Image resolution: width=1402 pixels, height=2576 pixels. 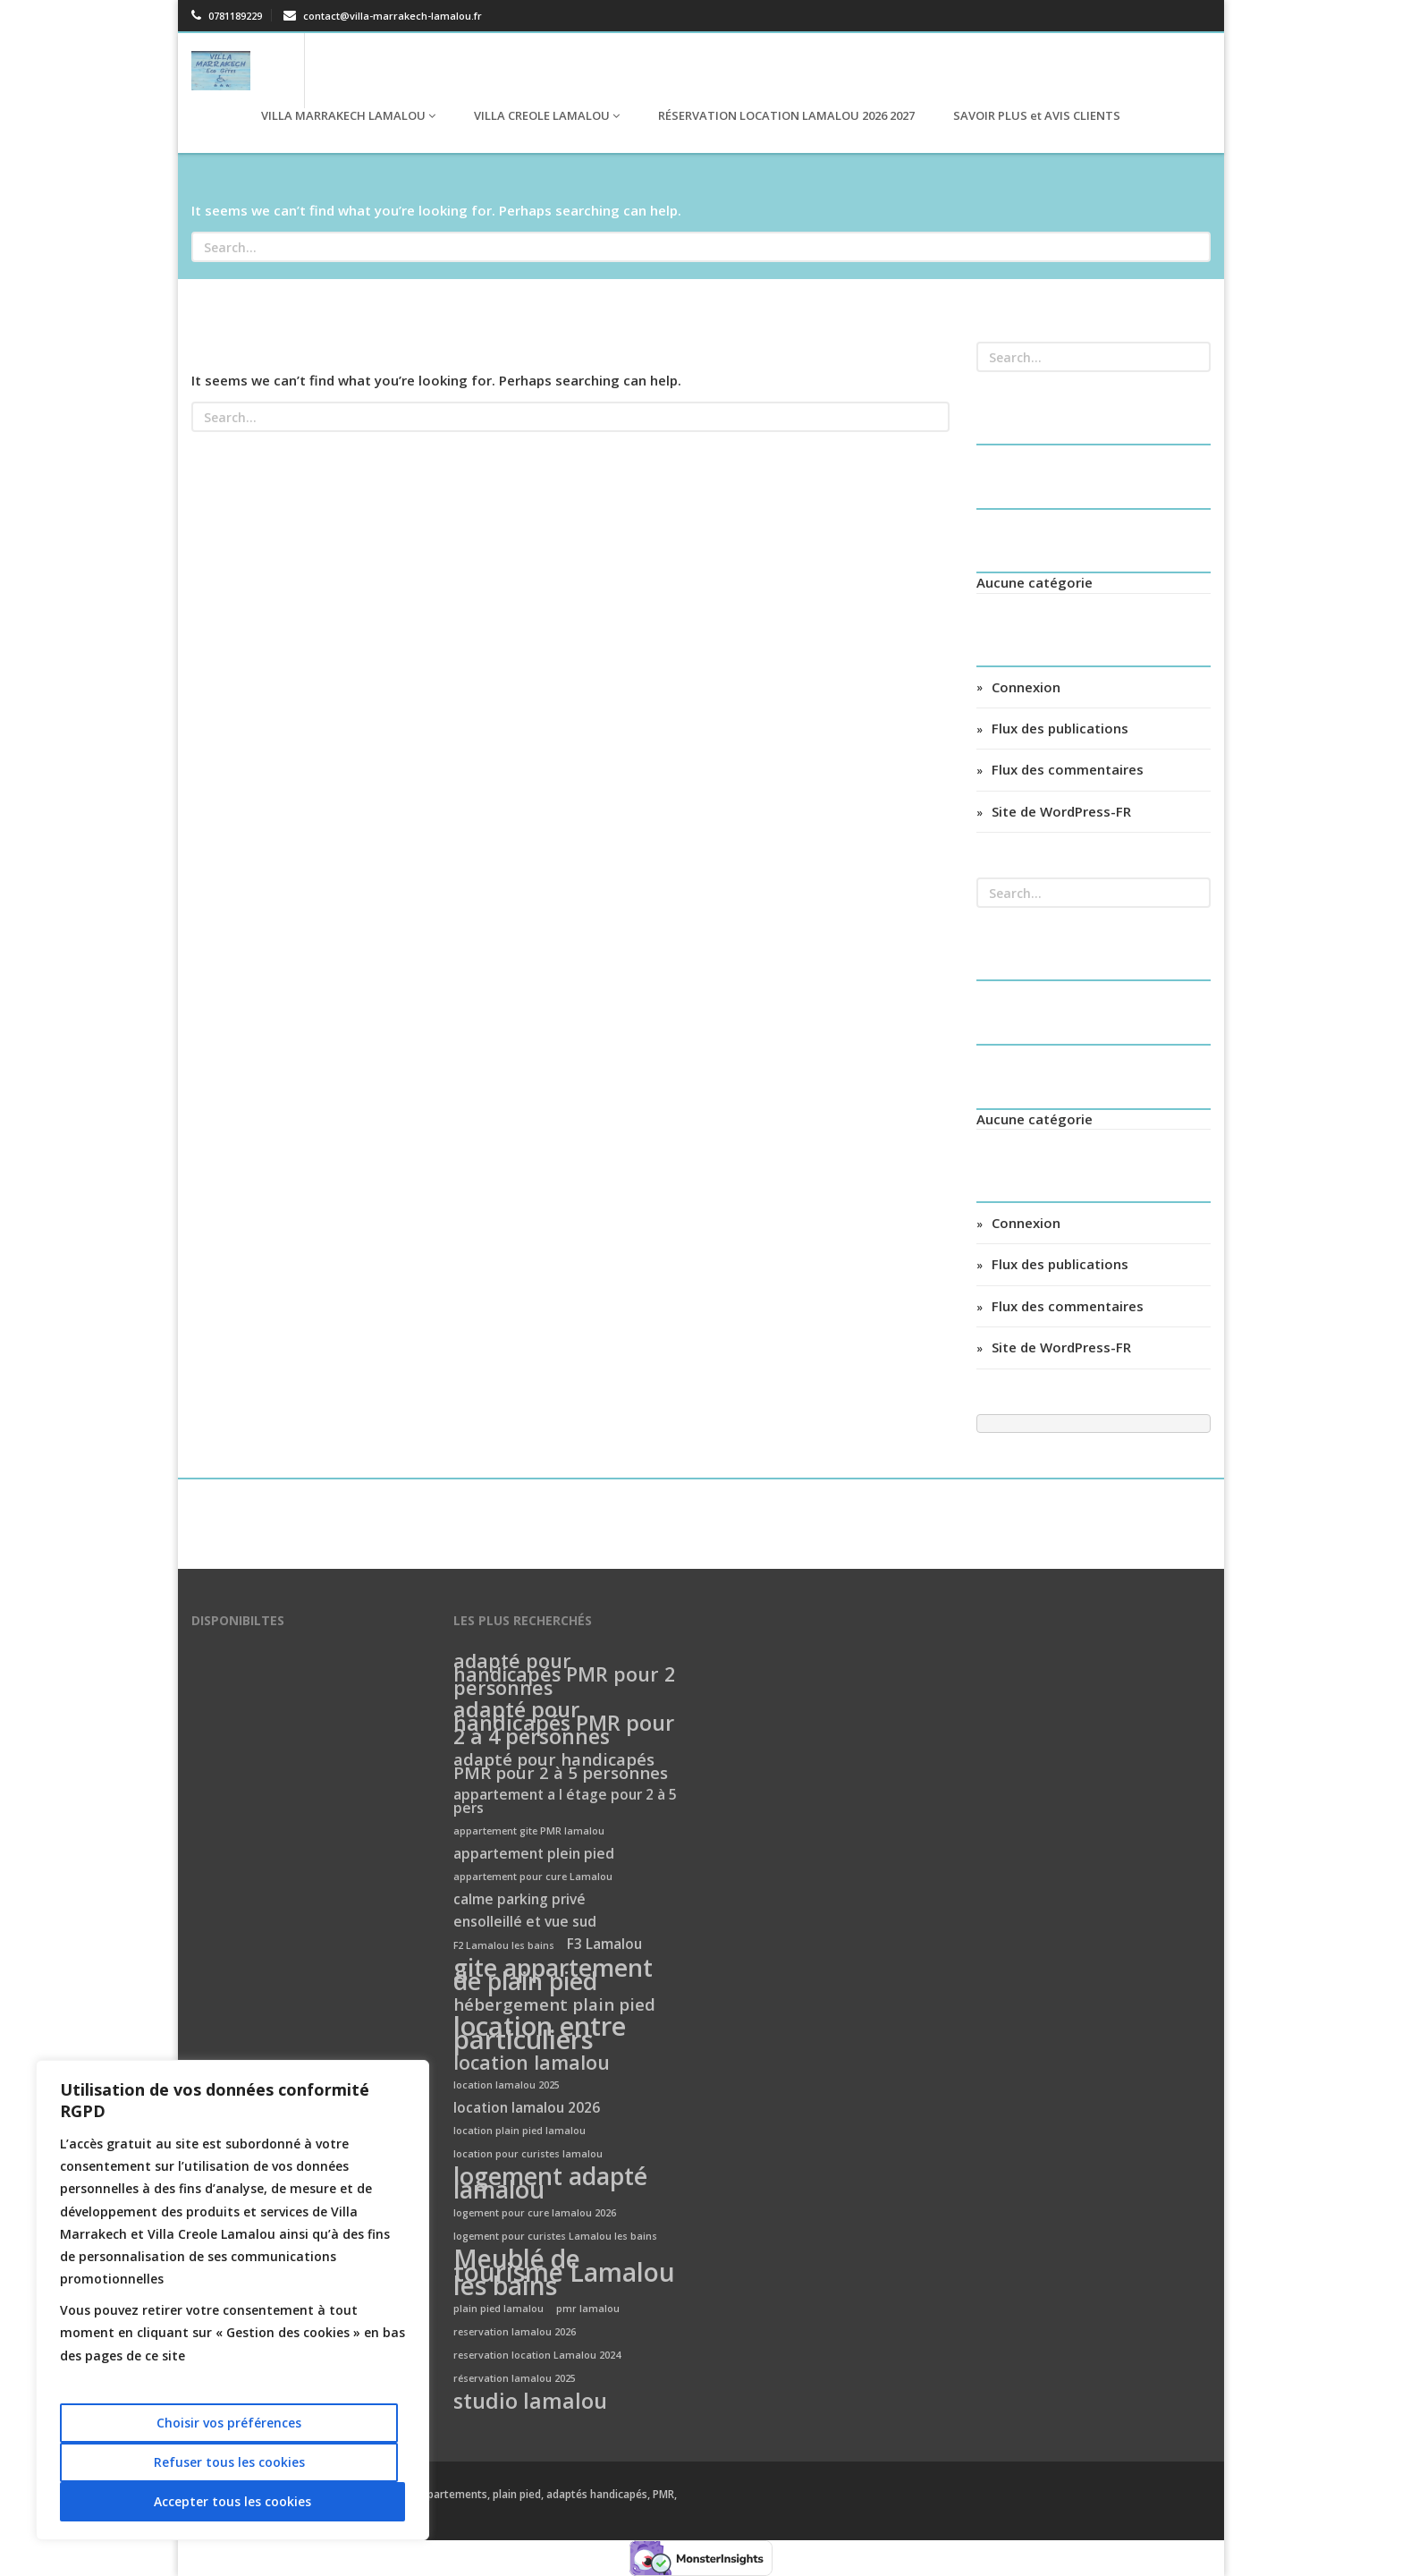 What do you see at coordinates (226, 15) in the screenshot?
I see `0781189229` at bounding box center [226, 15].